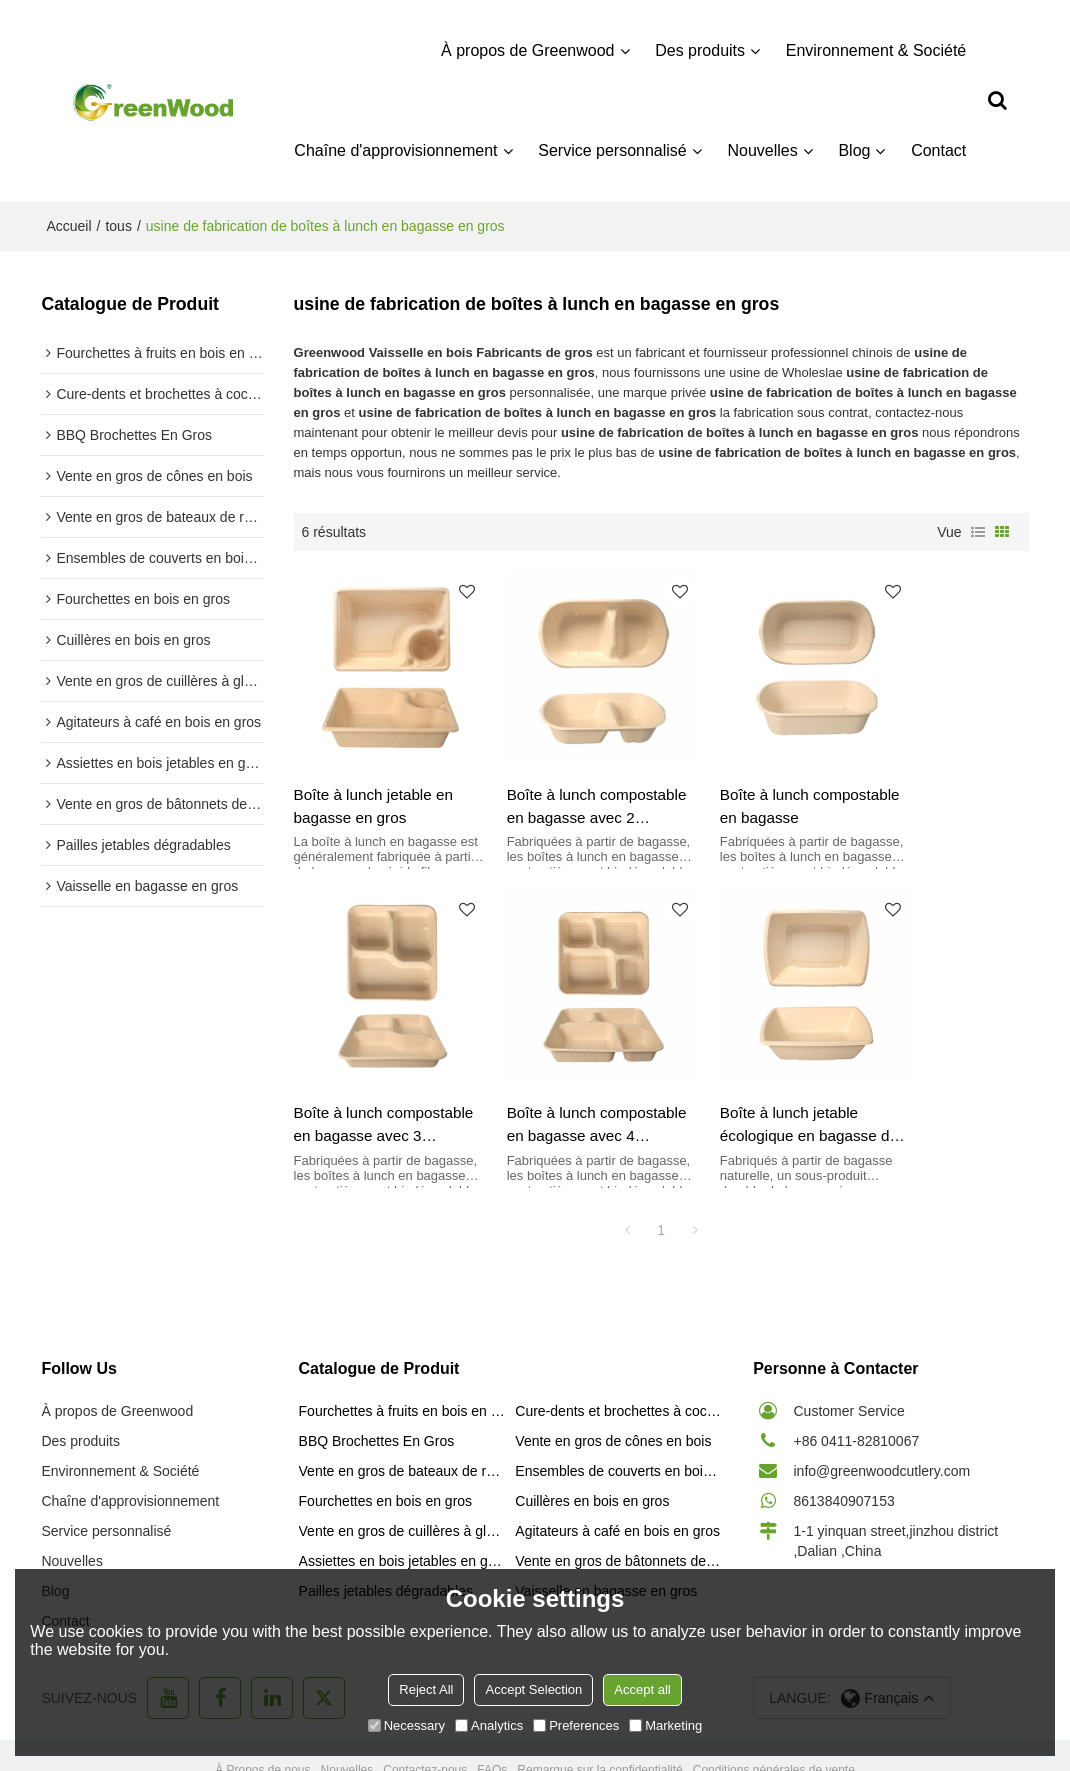 Image resolution: width=1070 pixels, height=1771 pixels. What do you see at coordinates (528, 49) in the screenshot?
I see `À propos de Greenwood` at bounding box center [528, 49].